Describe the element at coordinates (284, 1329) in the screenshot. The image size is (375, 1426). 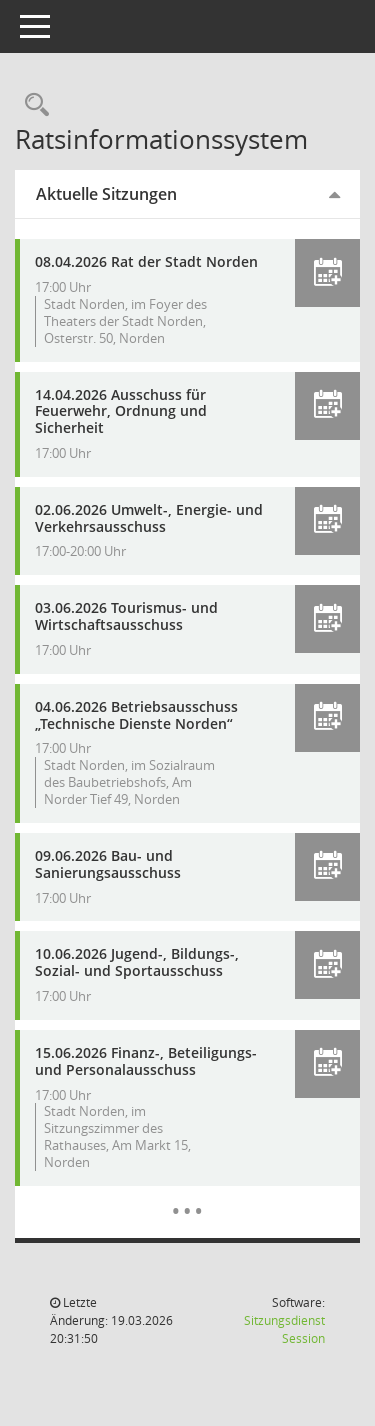
I see `Sitzungsdienst` at that location.